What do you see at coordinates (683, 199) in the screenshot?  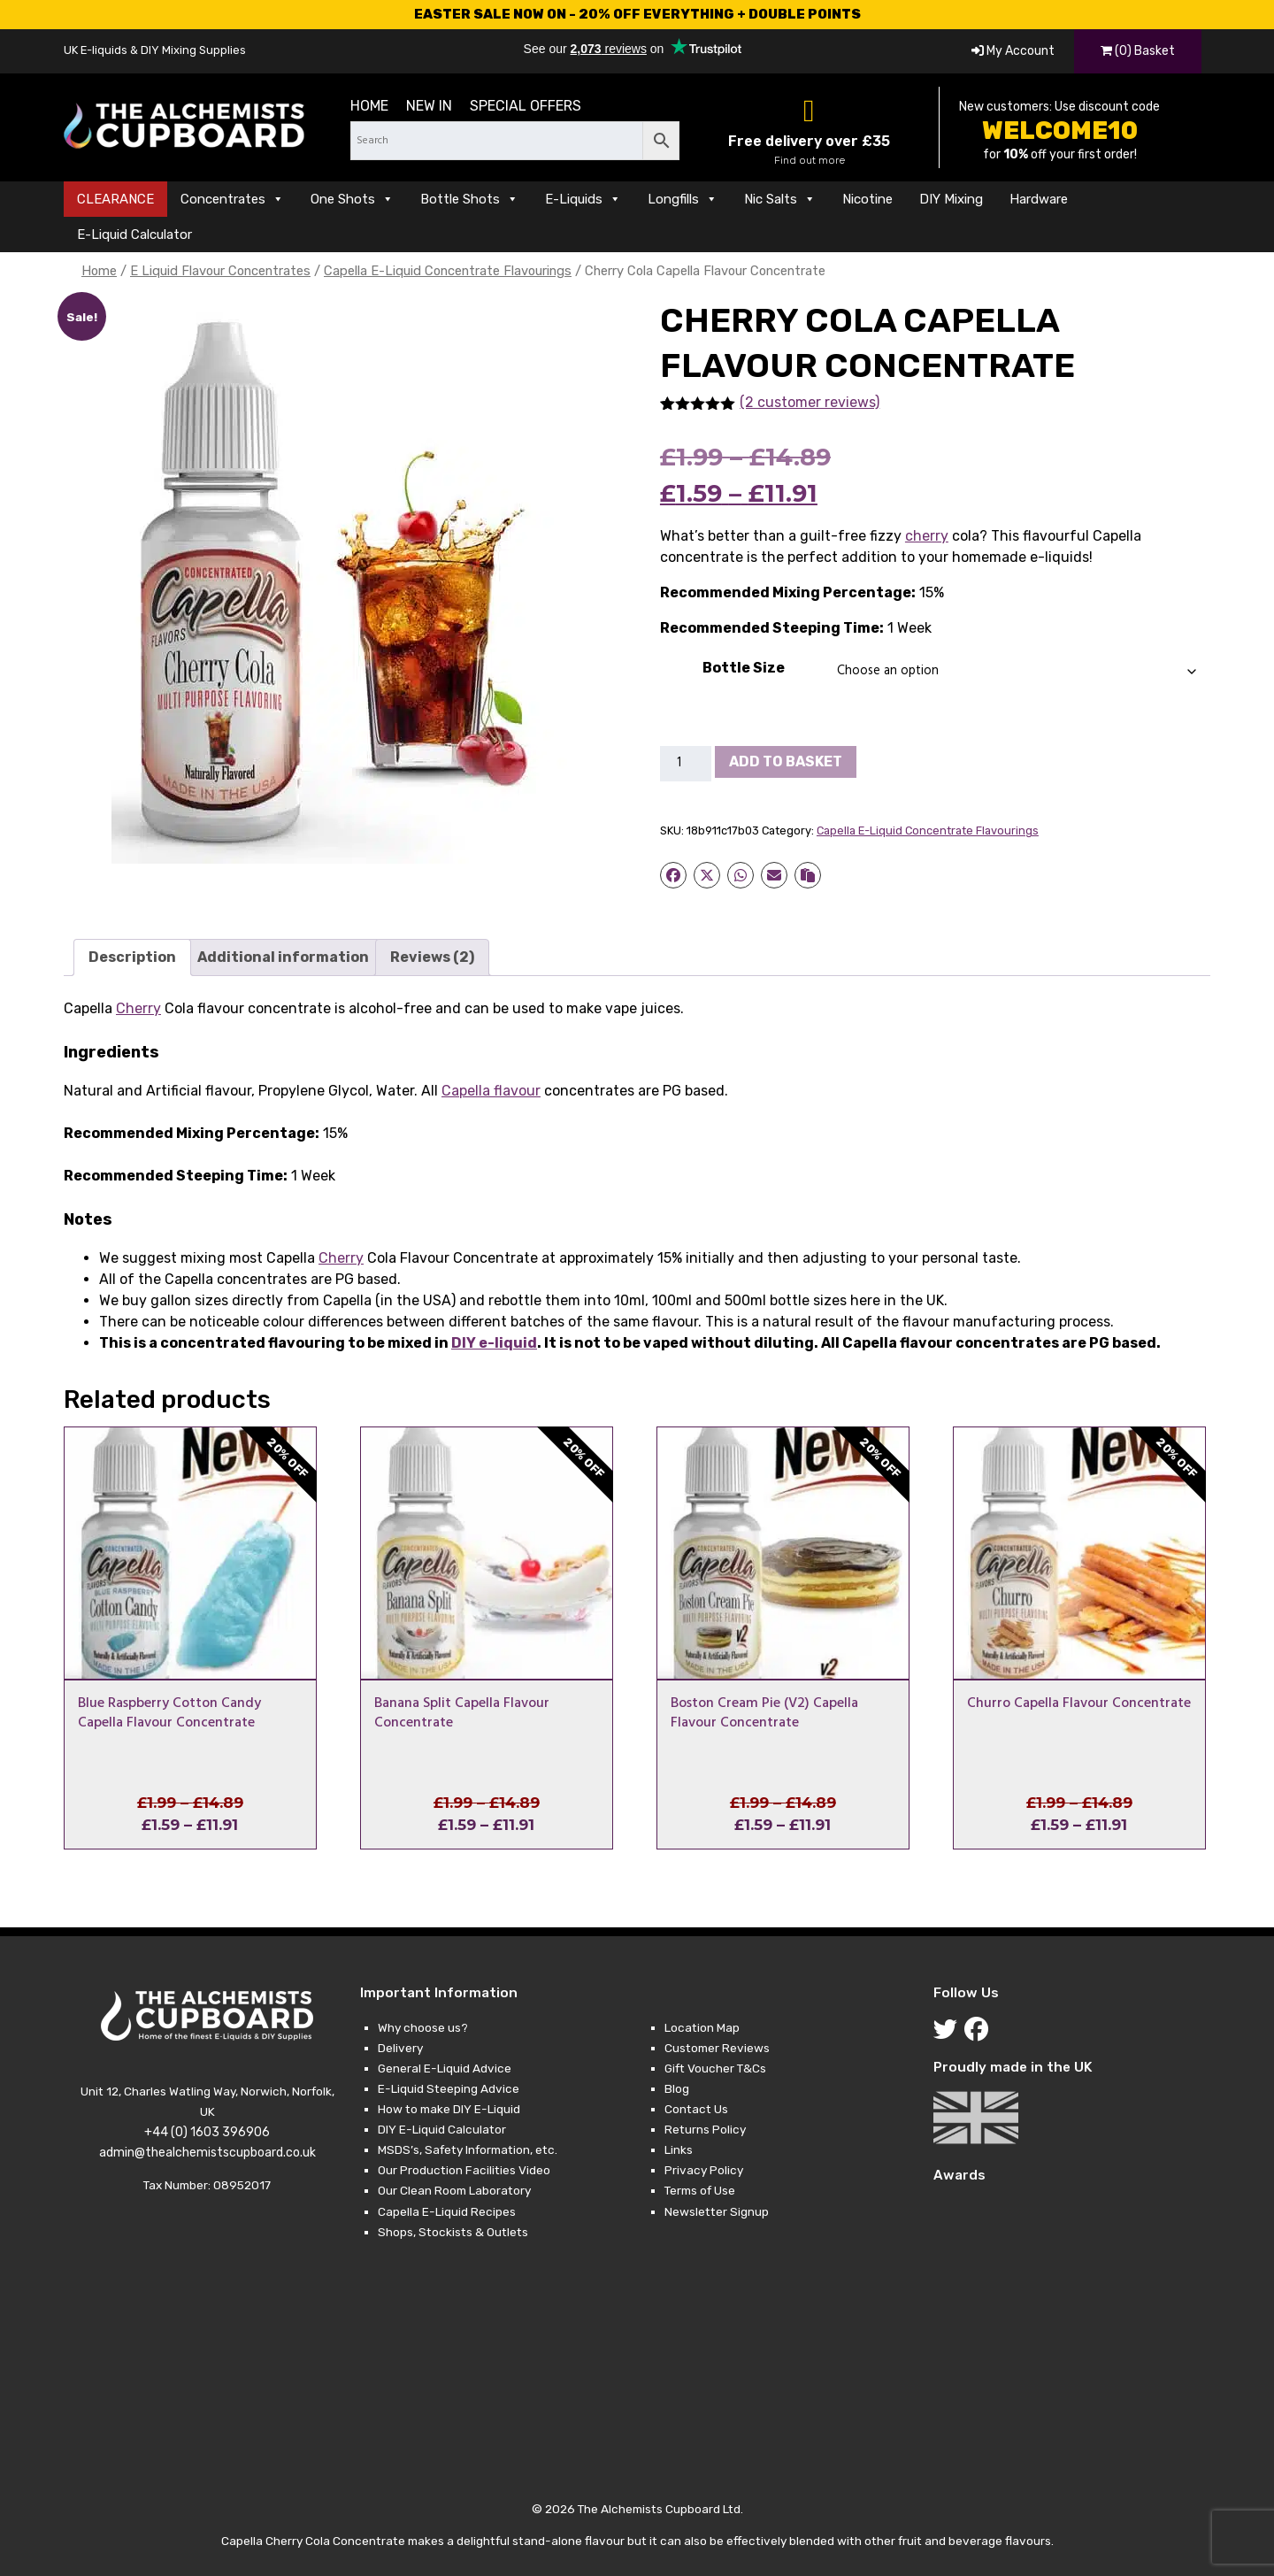 I see `Longfills` at bounding box center [683, 199].